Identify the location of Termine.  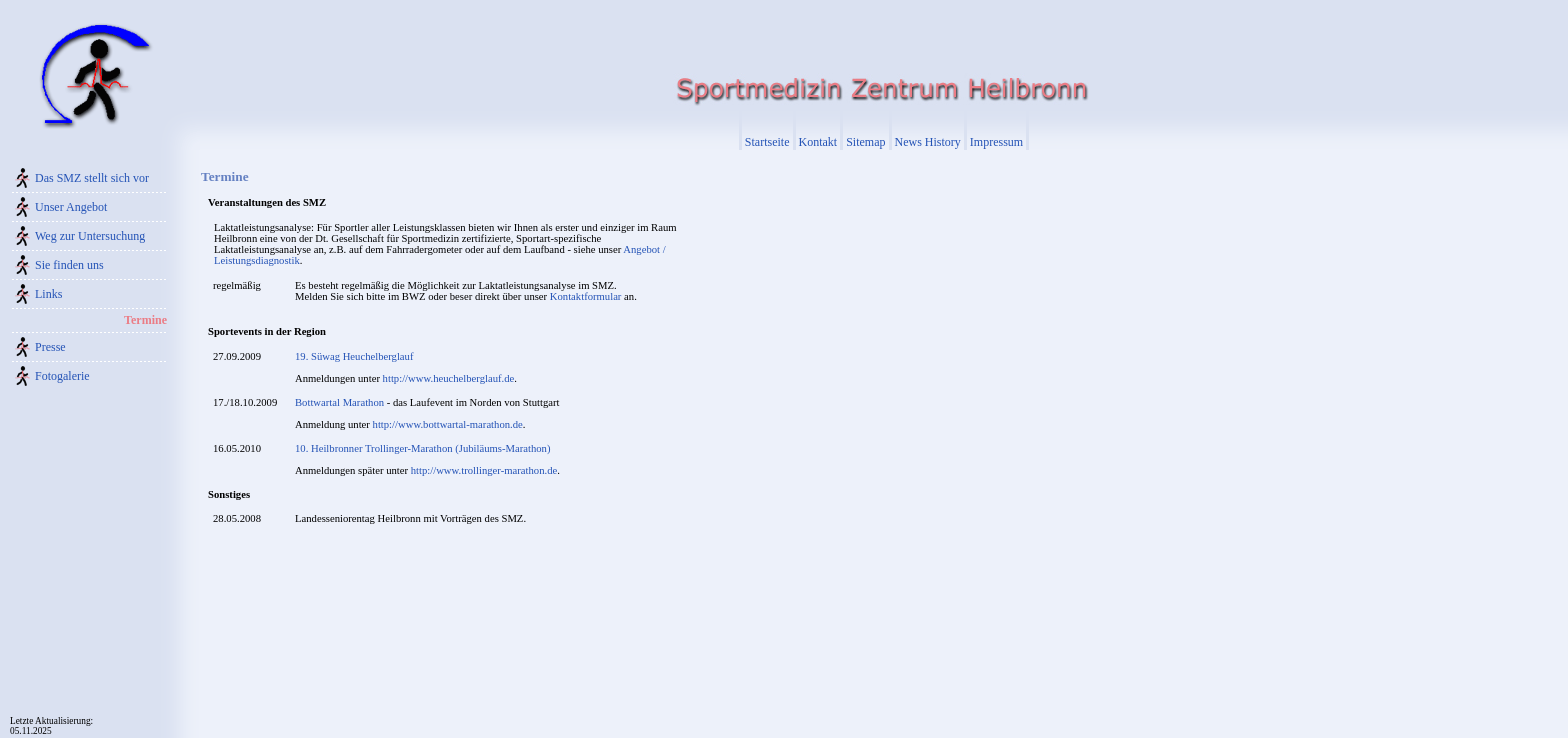
(145, 320).